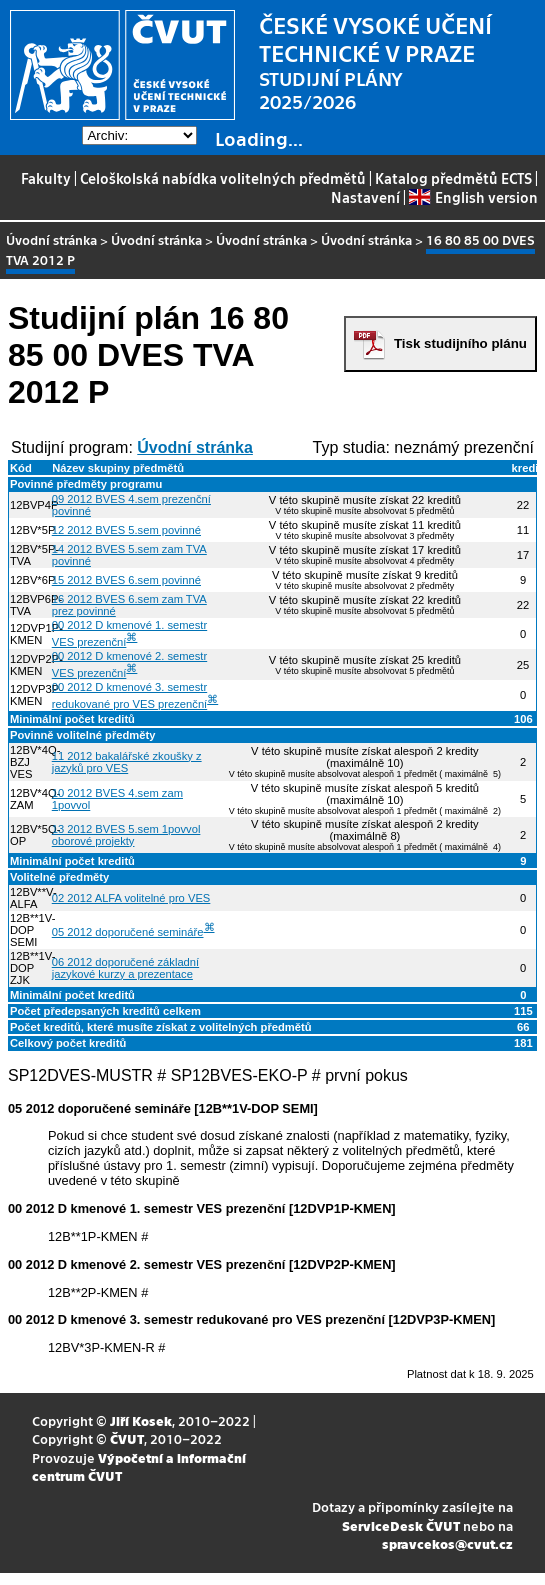 The width and height of the screenshot is (545, 1585). I want to click on 02 2012 ALFA volitelné pro VES, so click(131, 898).